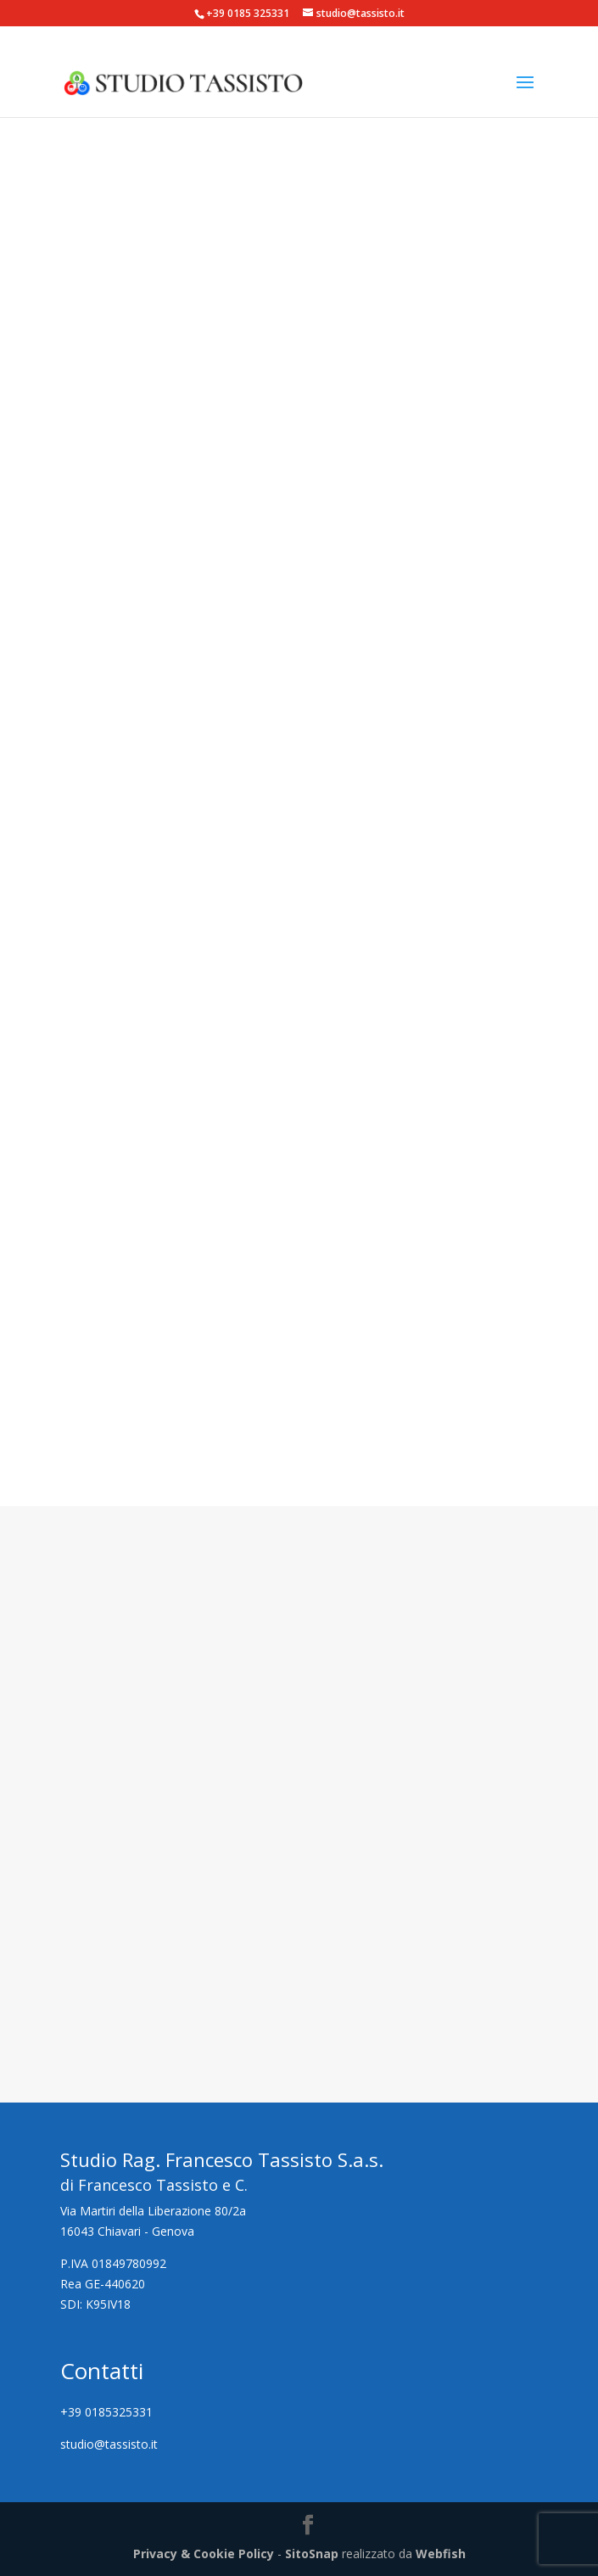  I want to click on Webfish, so click(441, 2553).